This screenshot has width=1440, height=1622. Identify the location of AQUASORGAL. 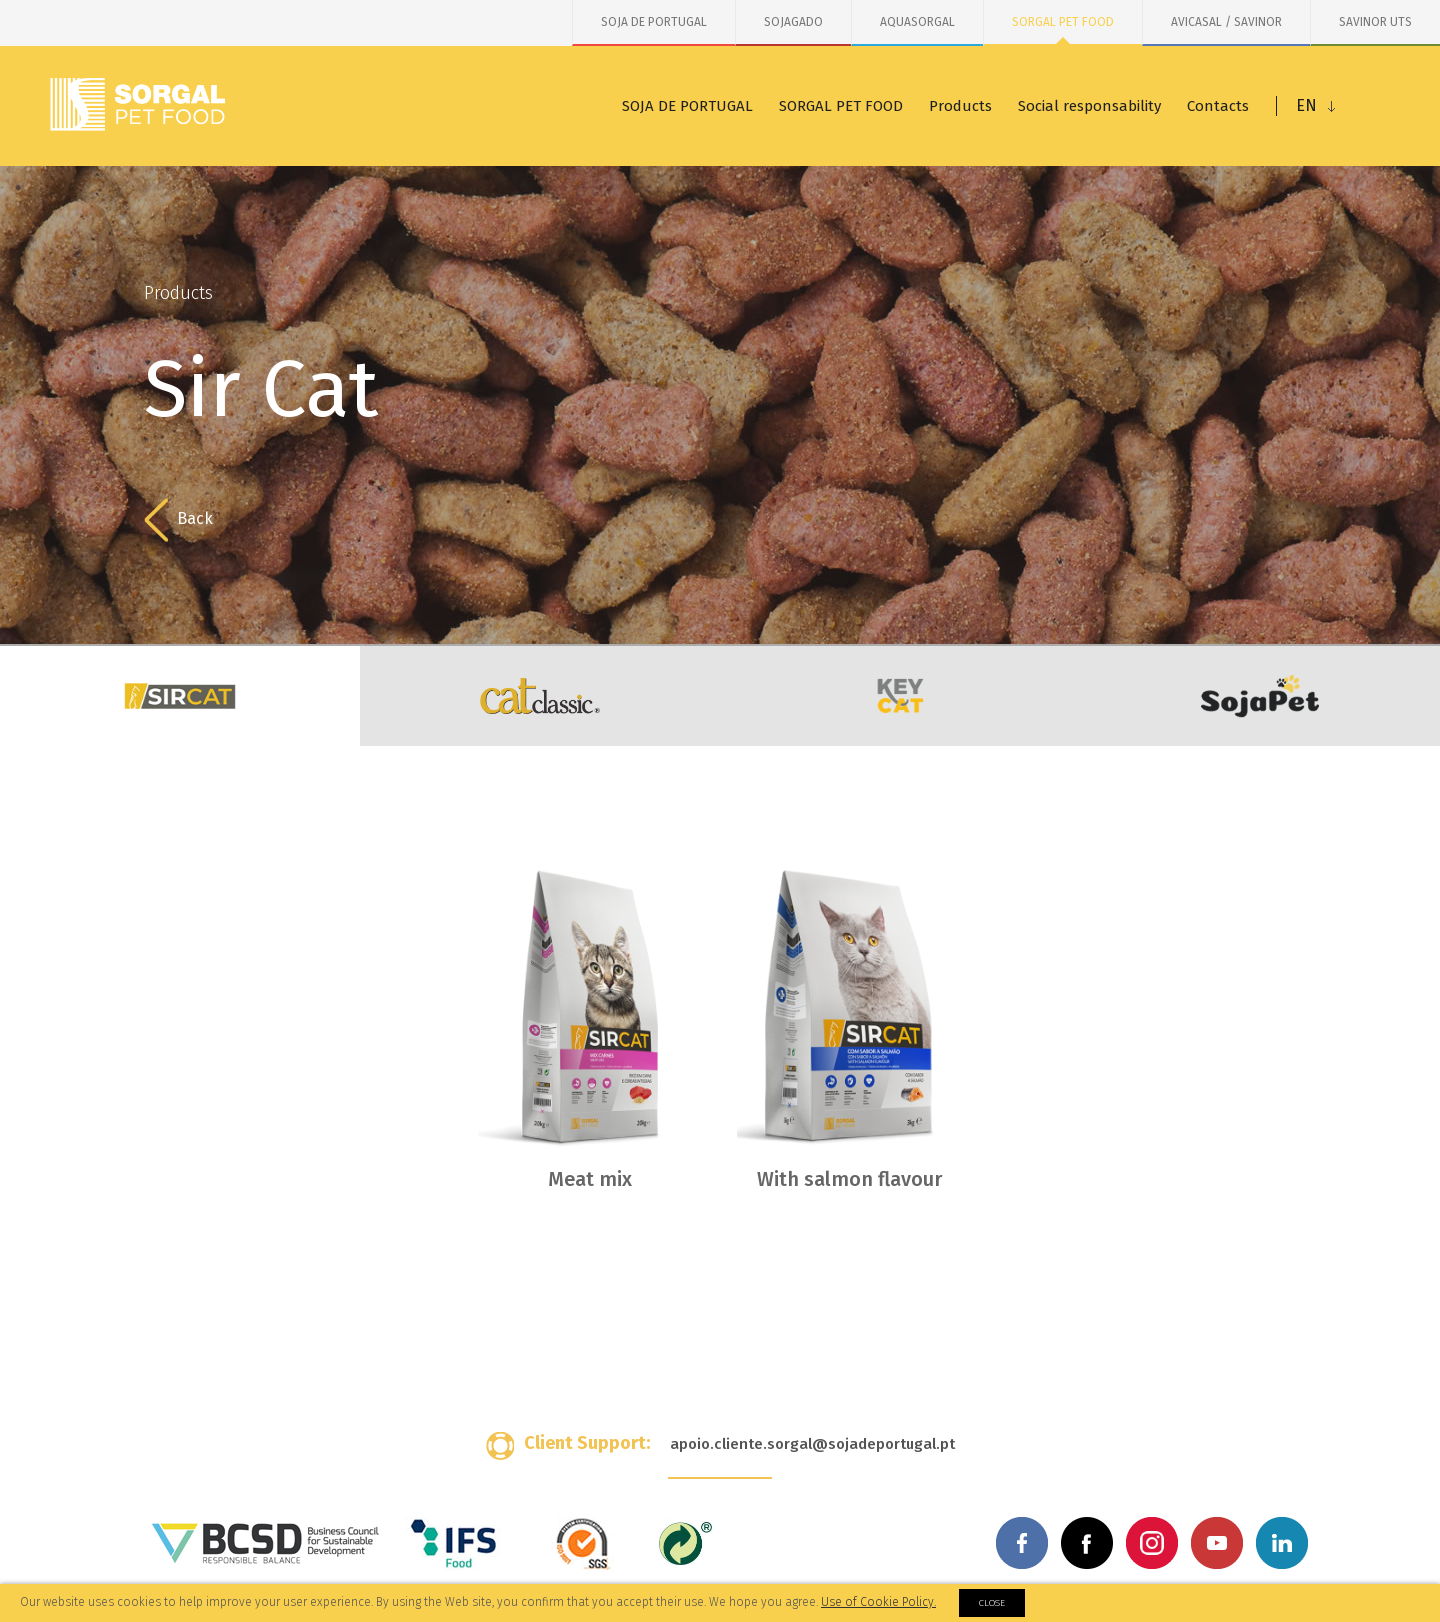
(917, 22).